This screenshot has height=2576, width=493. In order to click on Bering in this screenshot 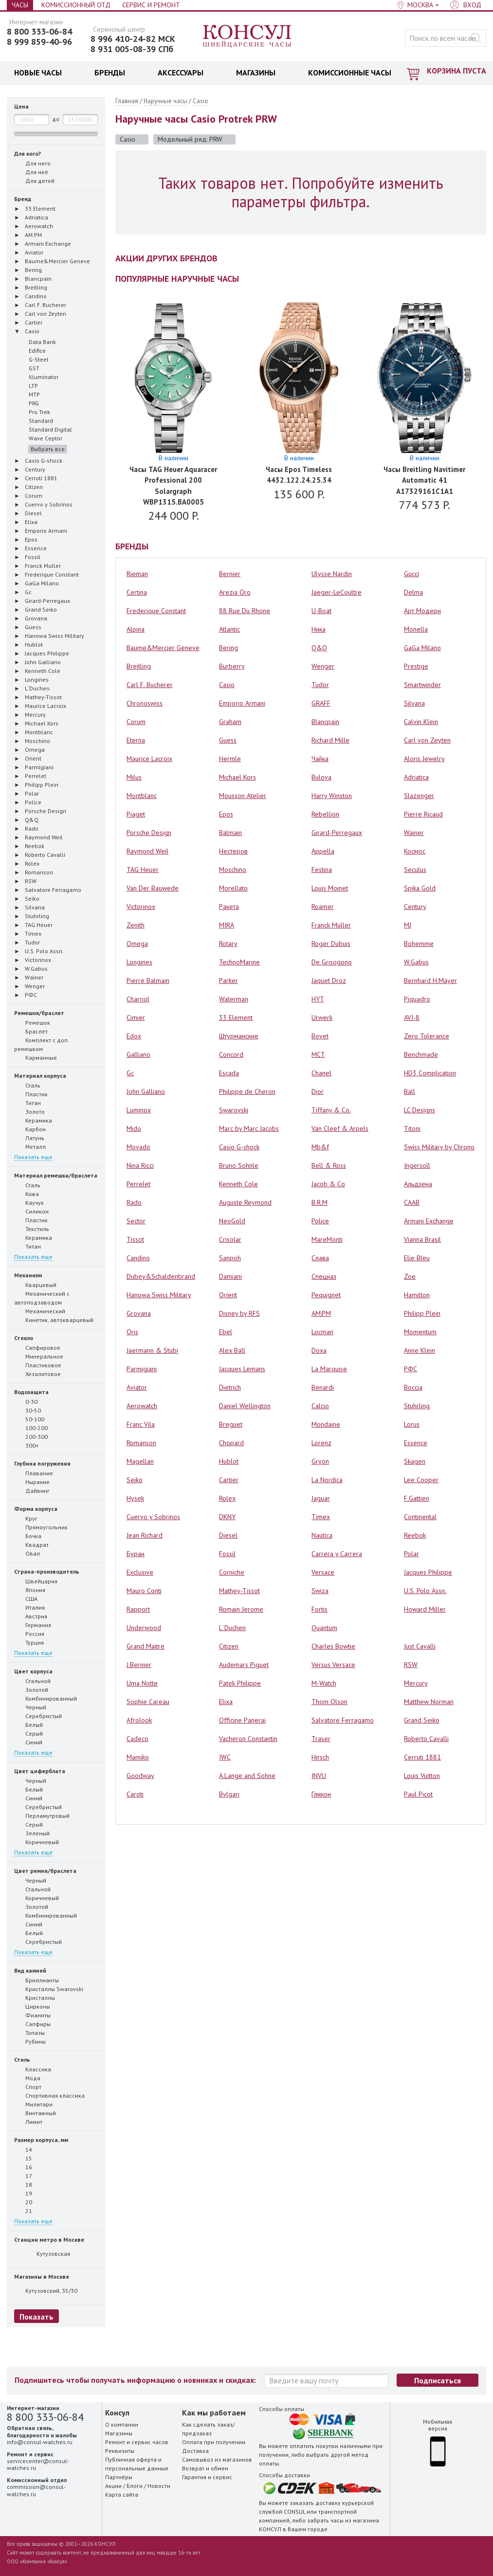, I will do `click(228, 647)`.